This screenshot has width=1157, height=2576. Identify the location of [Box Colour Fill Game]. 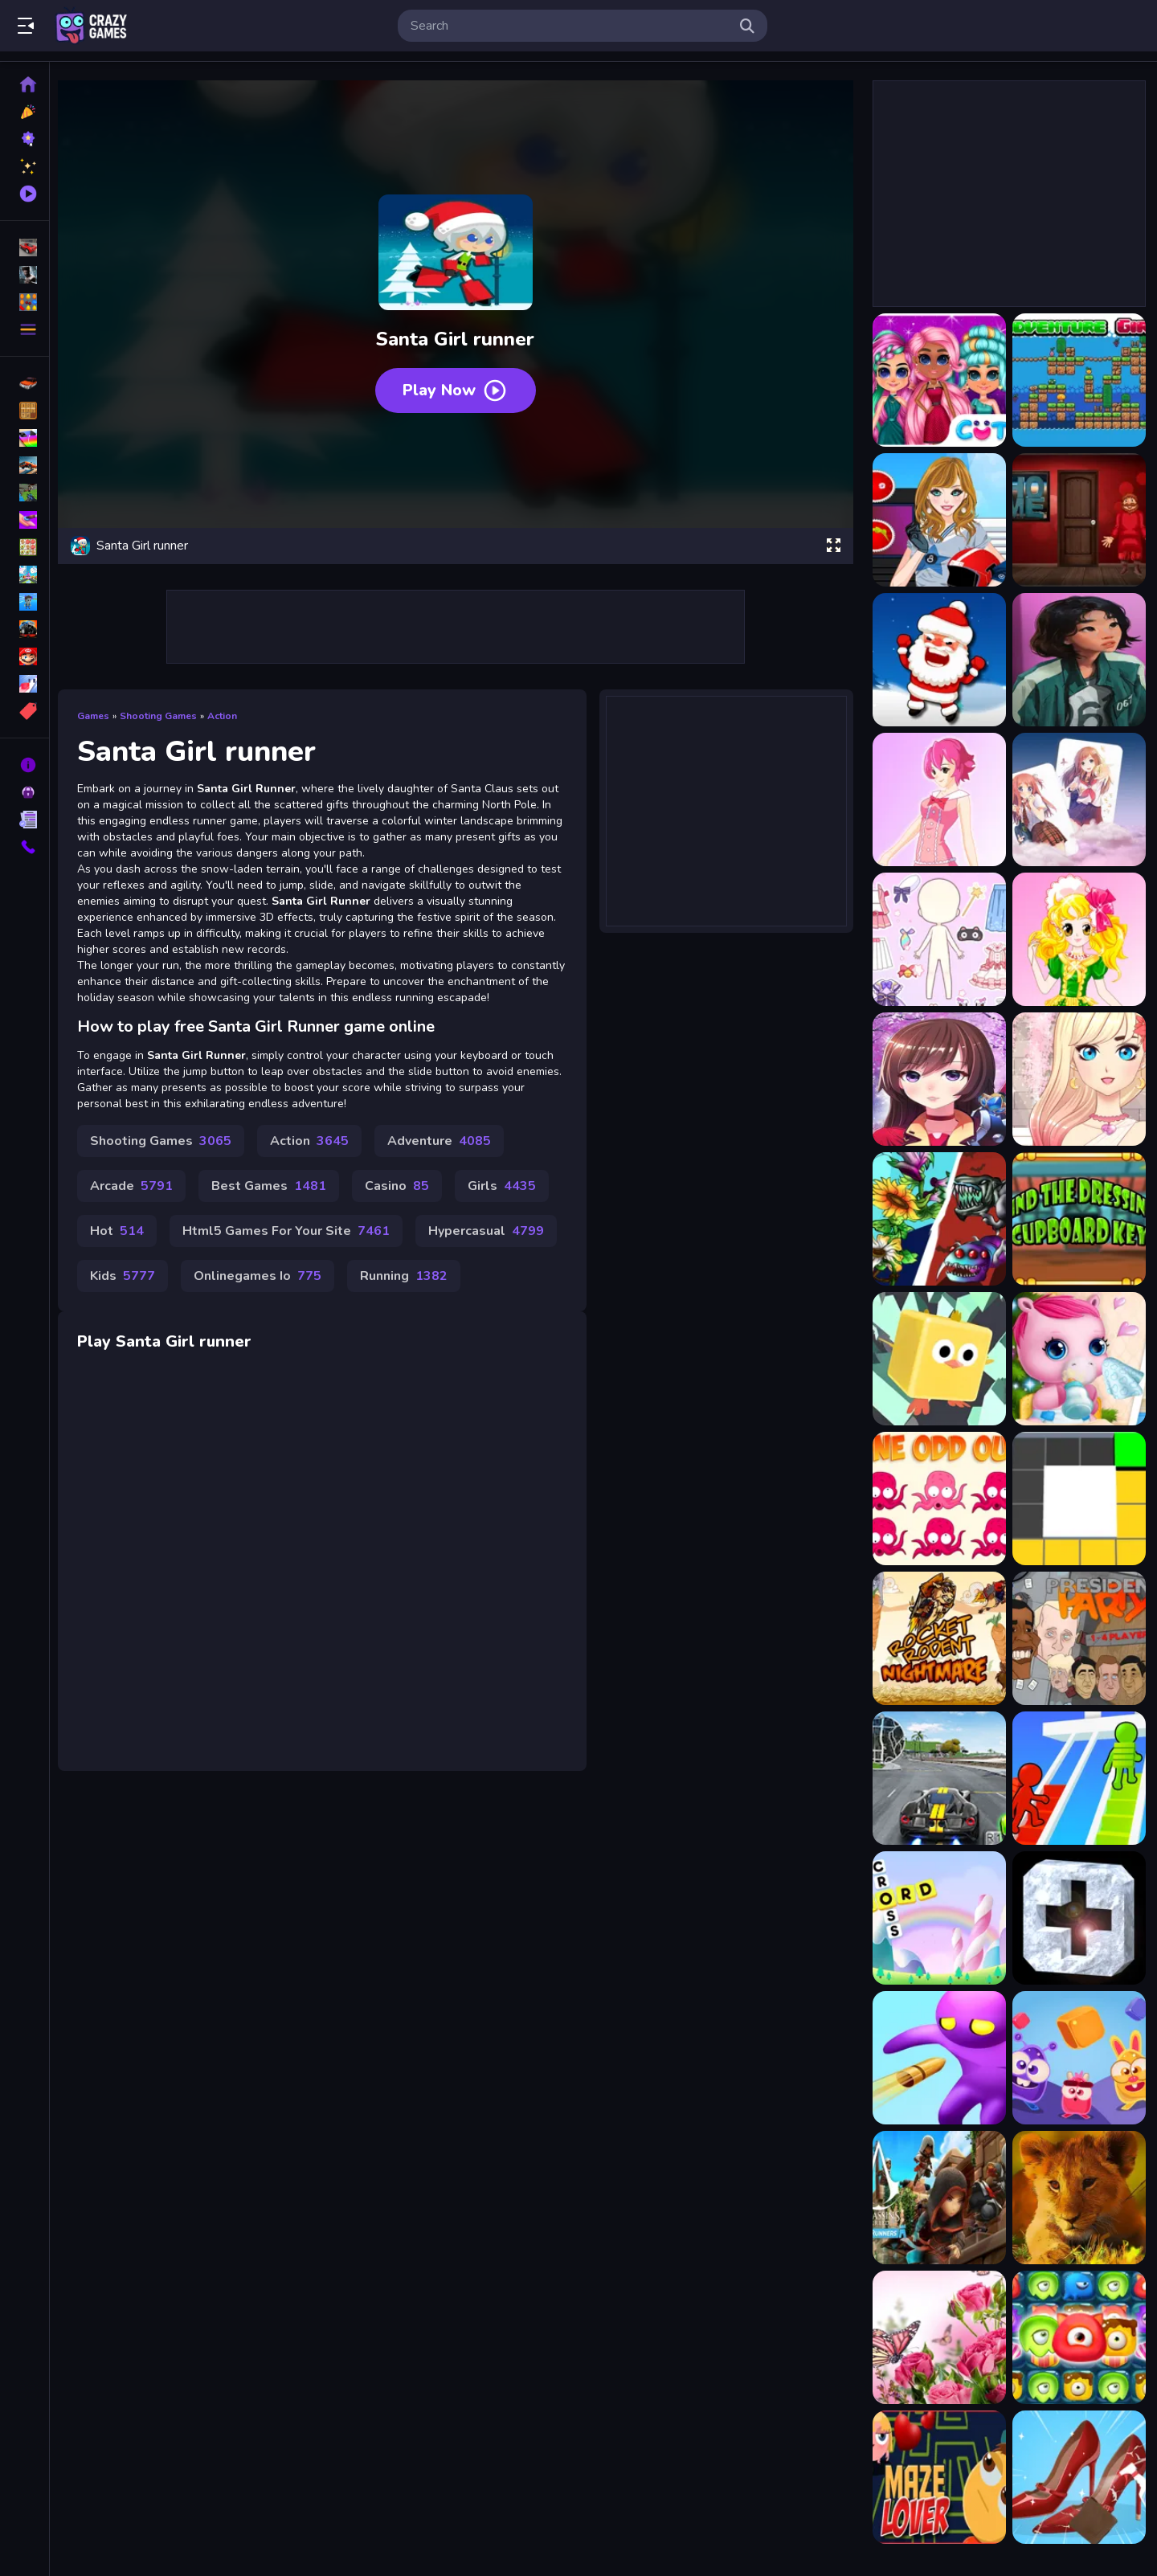
(1077, 1498).